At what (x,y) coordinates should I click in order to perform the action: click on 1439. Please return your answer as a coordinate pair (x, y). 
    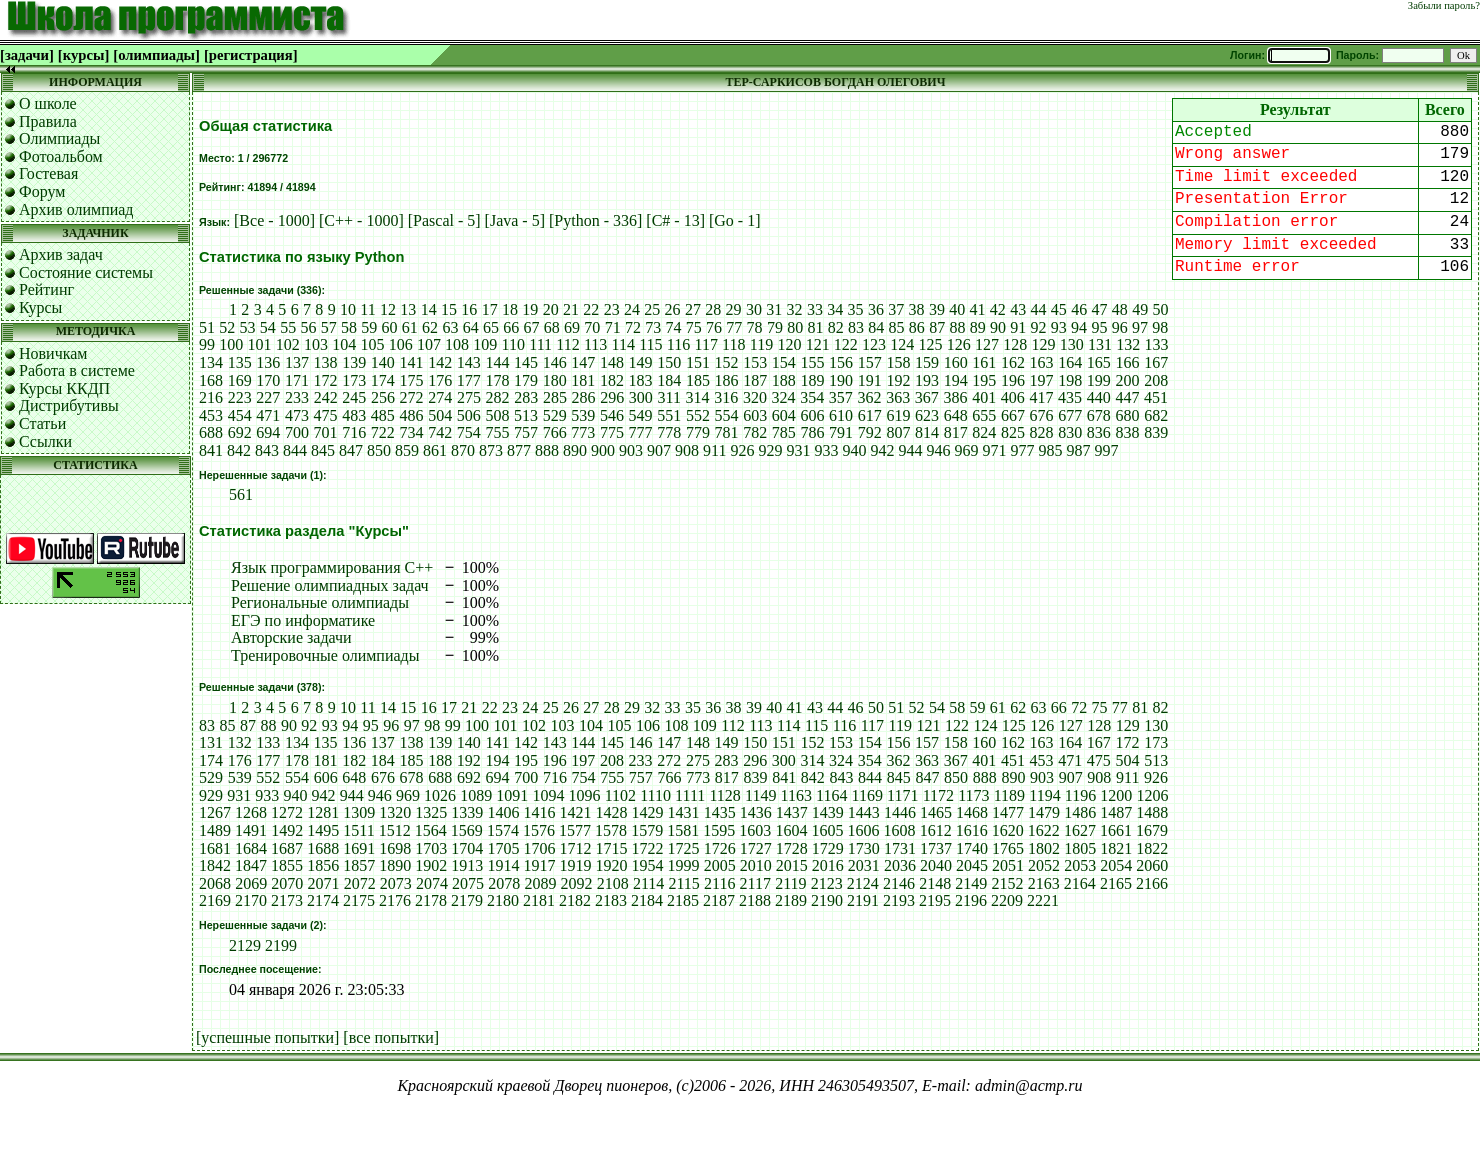
    Looking at the image, I should click on (828, 812).